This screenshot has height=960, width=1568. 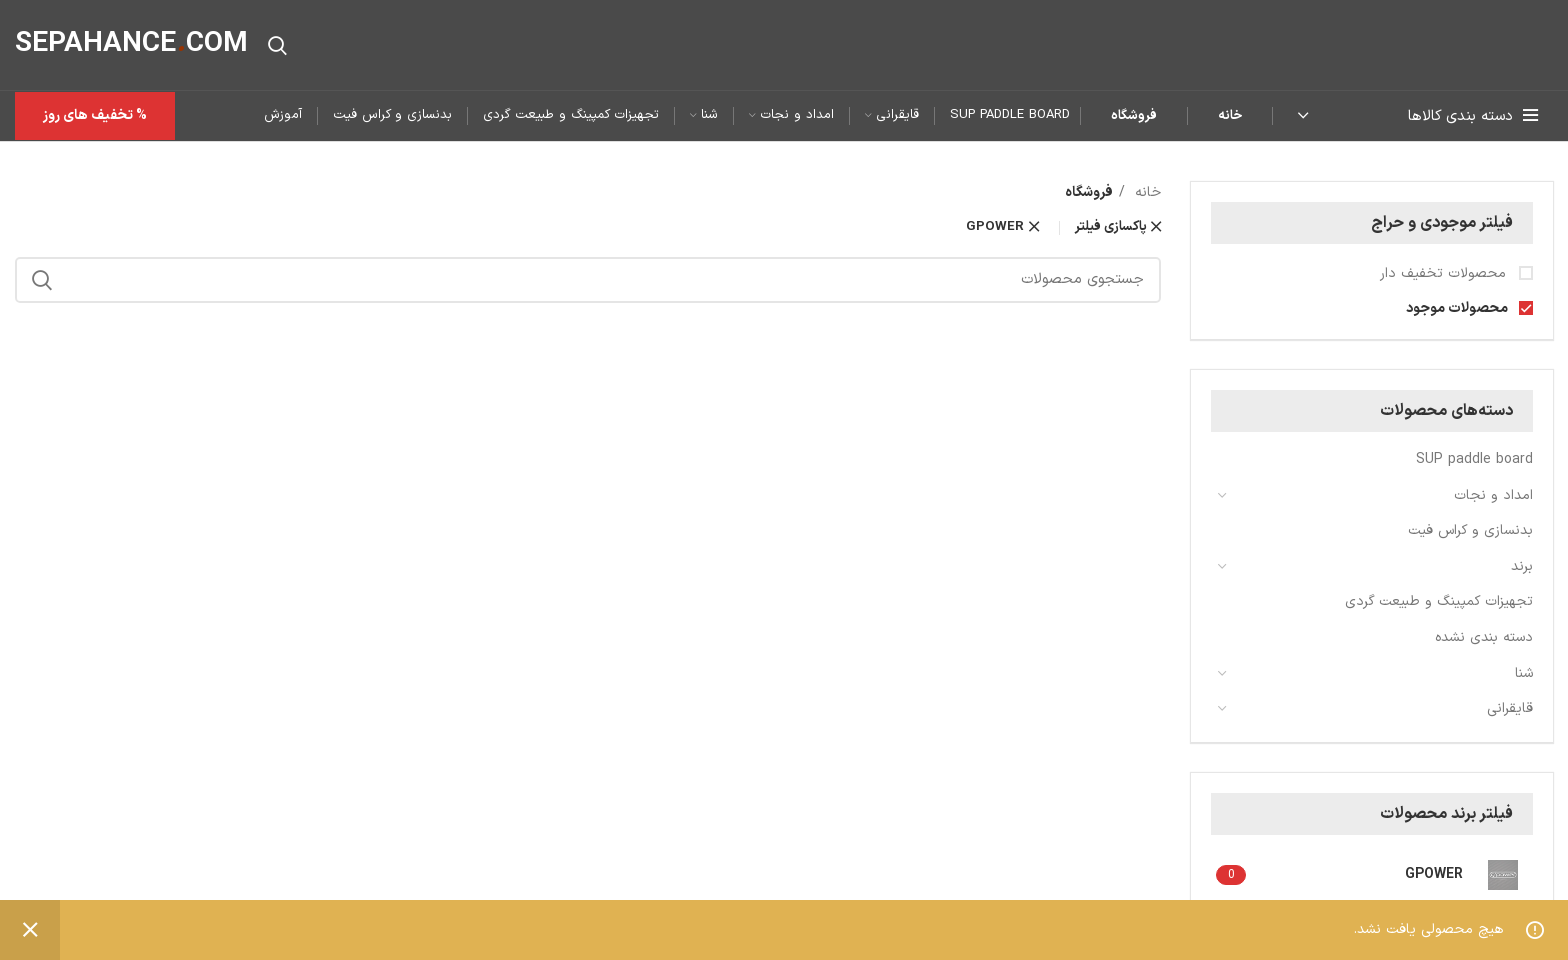 I want to click on قایقرانی, so click(x=1510, y=708).